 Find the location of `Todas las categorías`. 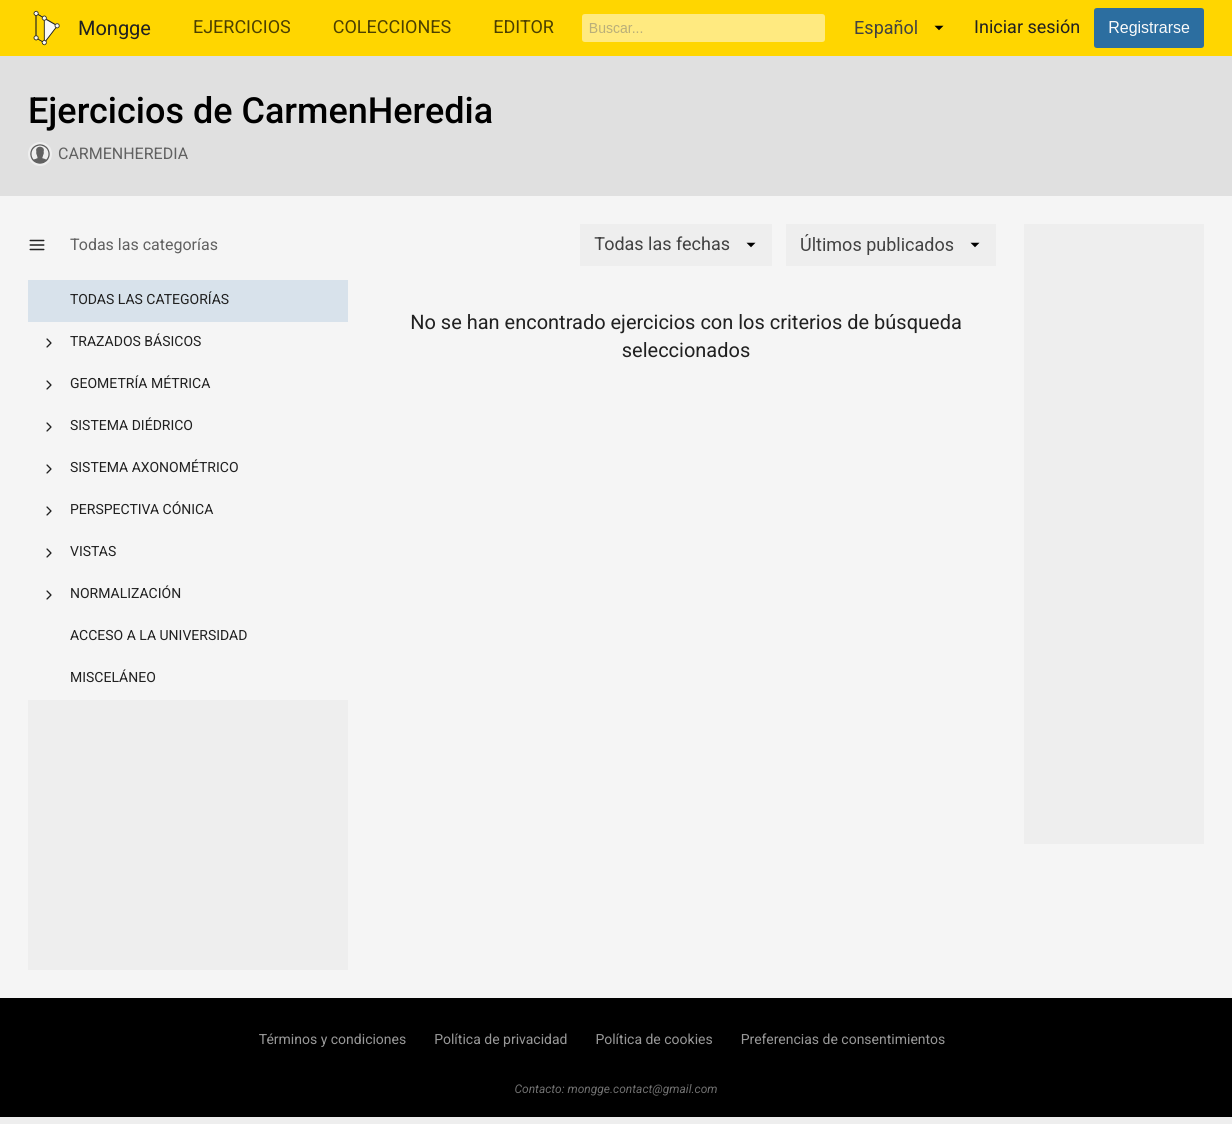

Todas las categorías is located at coordinates (149, 300).